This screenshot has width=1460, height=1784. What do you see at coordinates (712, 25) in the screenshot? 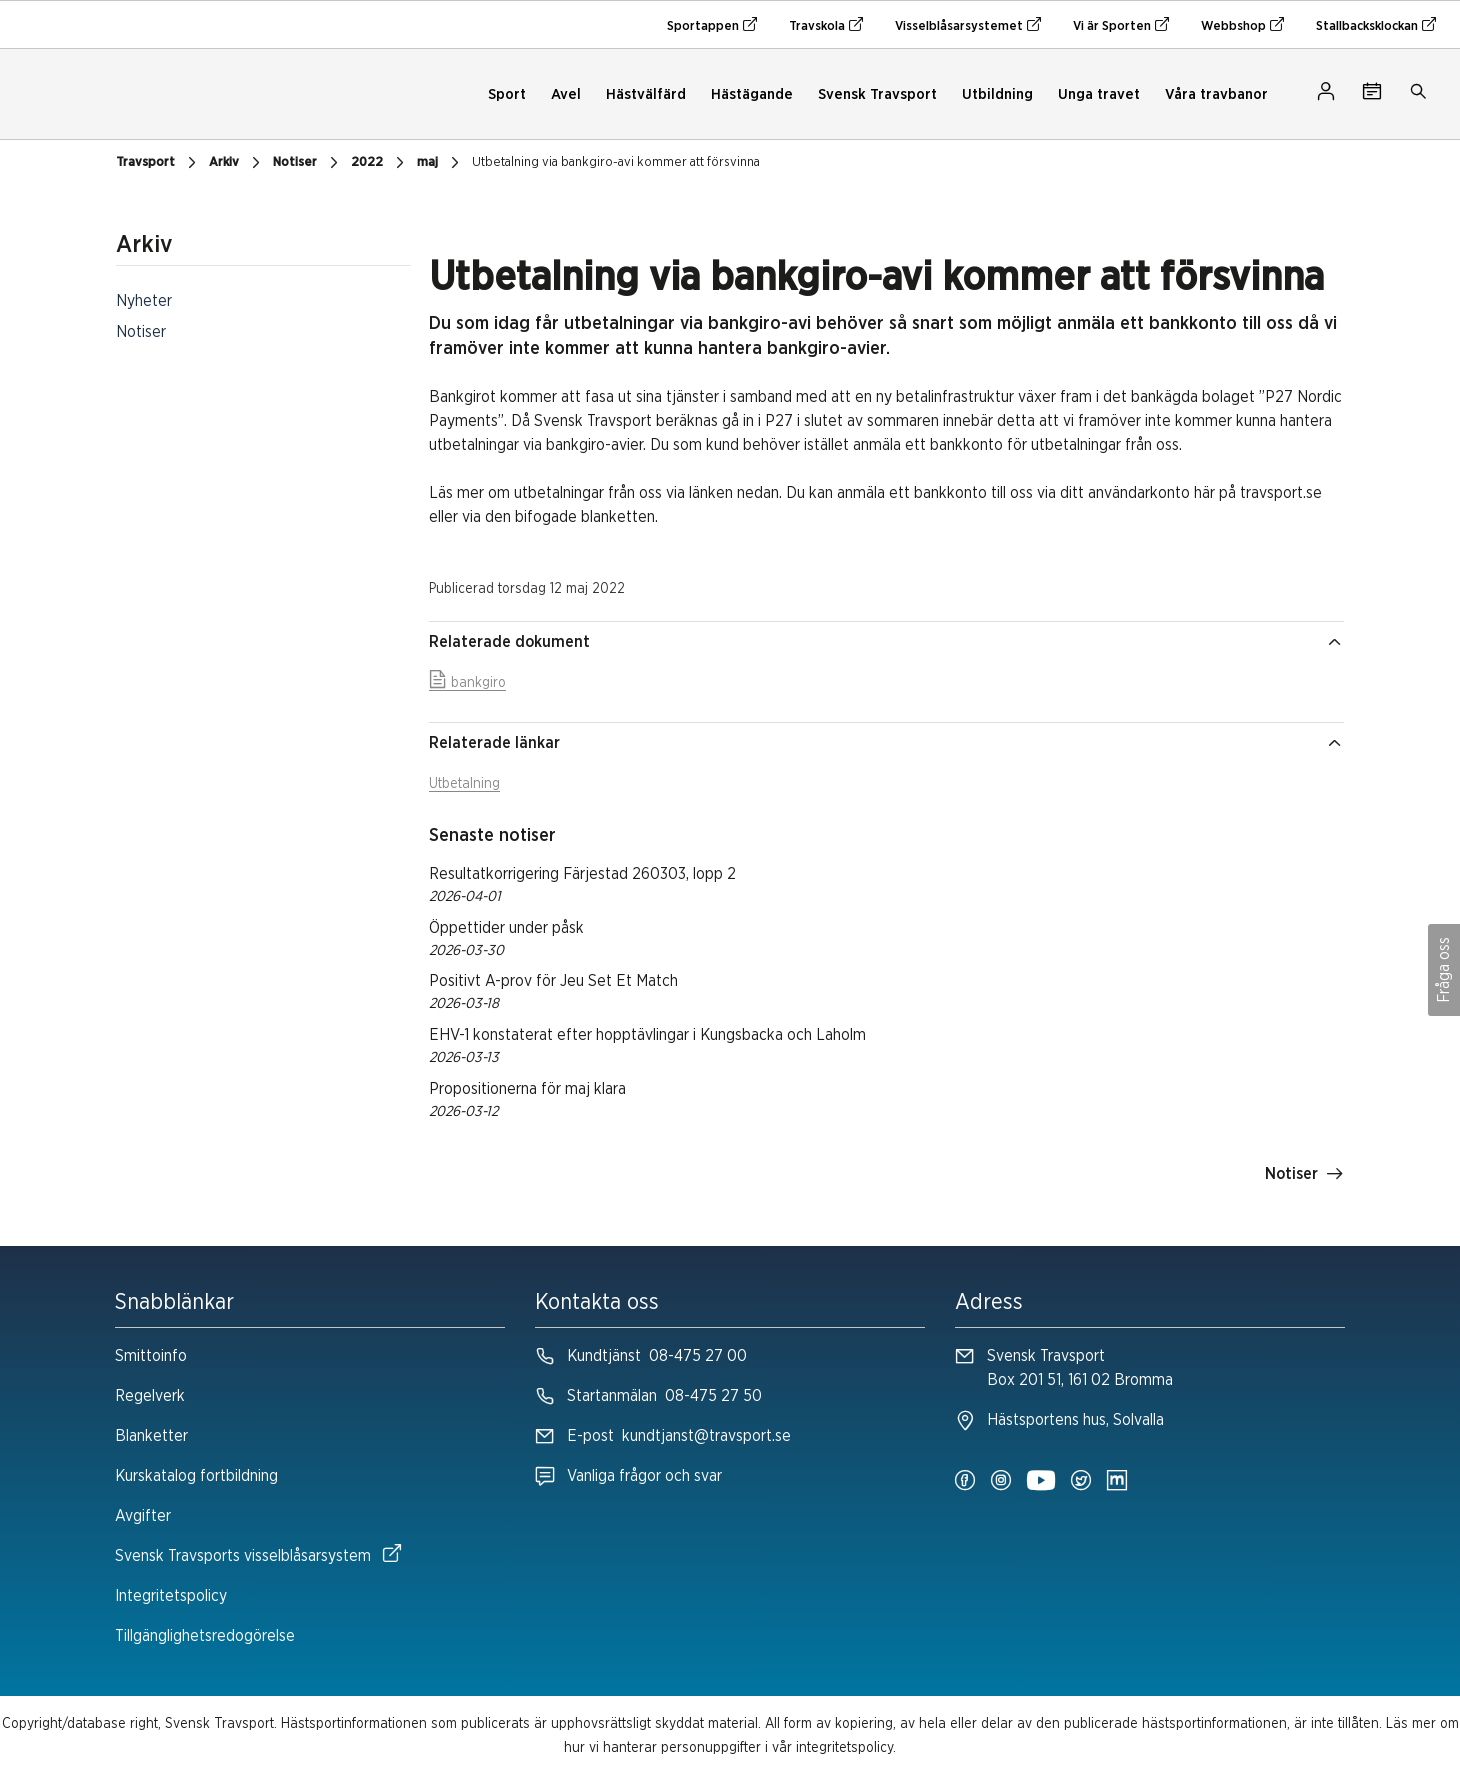
I see `Sportappen` at bounding box center [712, 25].